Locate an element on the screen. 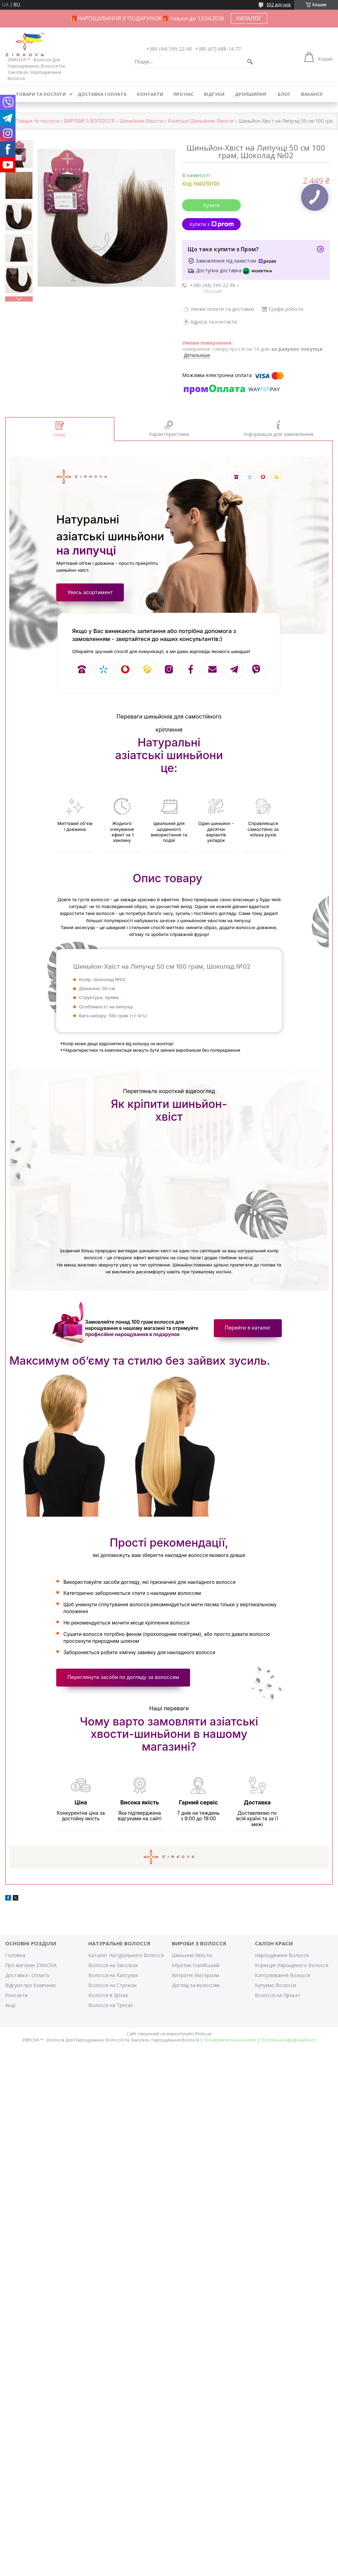 This screenshot has height=2576, width=338. Корекція Нарощеного Волосся is located at coordinates (291, 1972).